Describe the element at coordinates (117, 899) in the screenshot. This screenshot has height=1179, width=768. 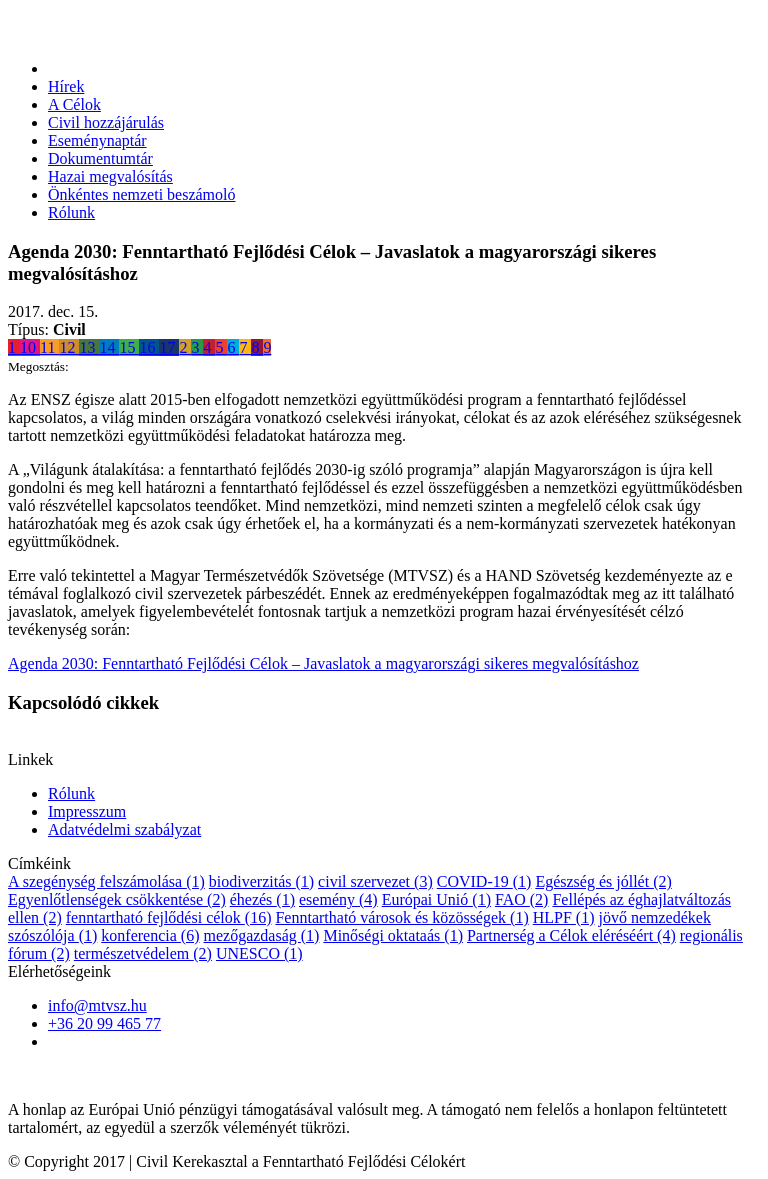
I see `Egyenlőtlenségek csökkentése` at that location.